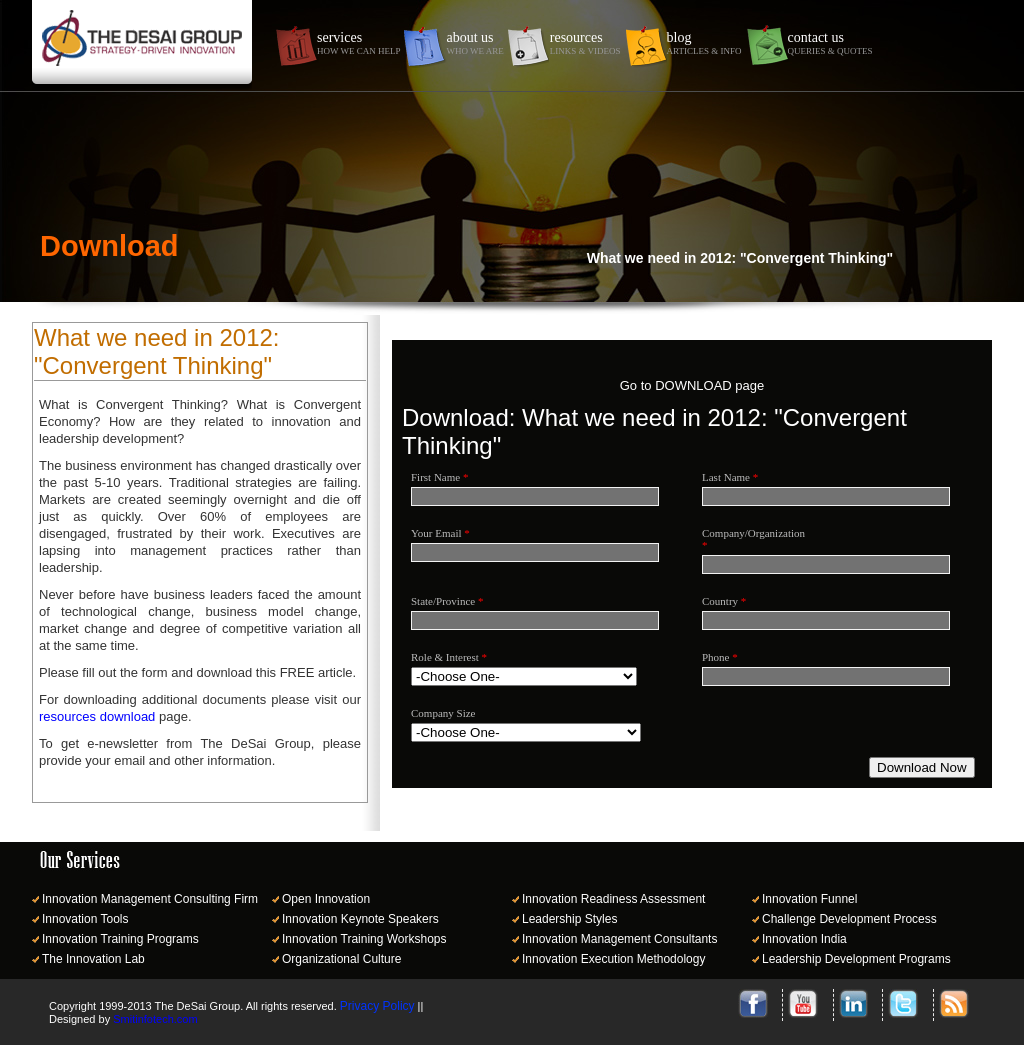 Image resolution: width=1024 pixels, height=1045 pixels. What do you see at coordinates (341, 959) in the screenshot?
I see `Organizational Culture` at bounding box center [341, 959].